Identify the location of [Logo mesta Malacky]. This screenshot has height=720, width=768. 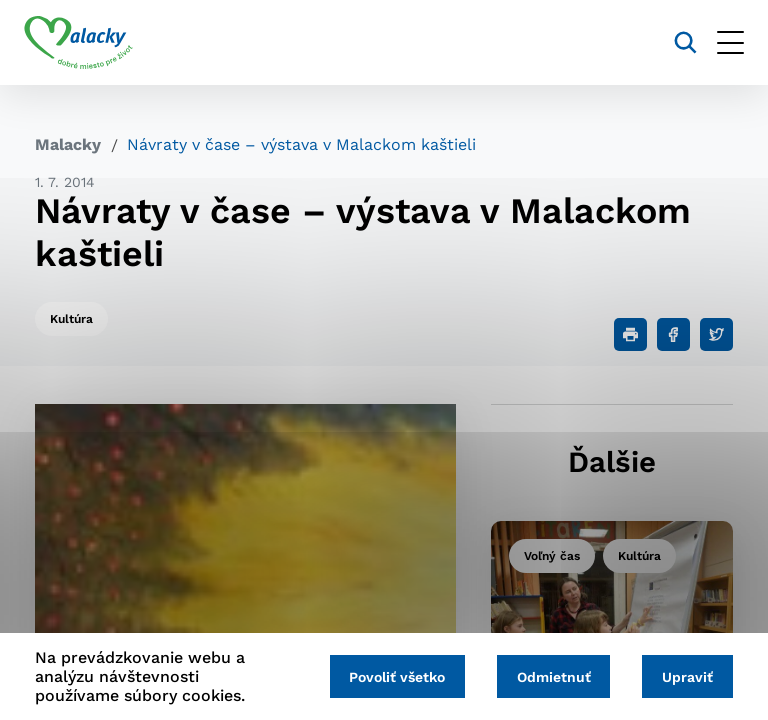
(89, 43).